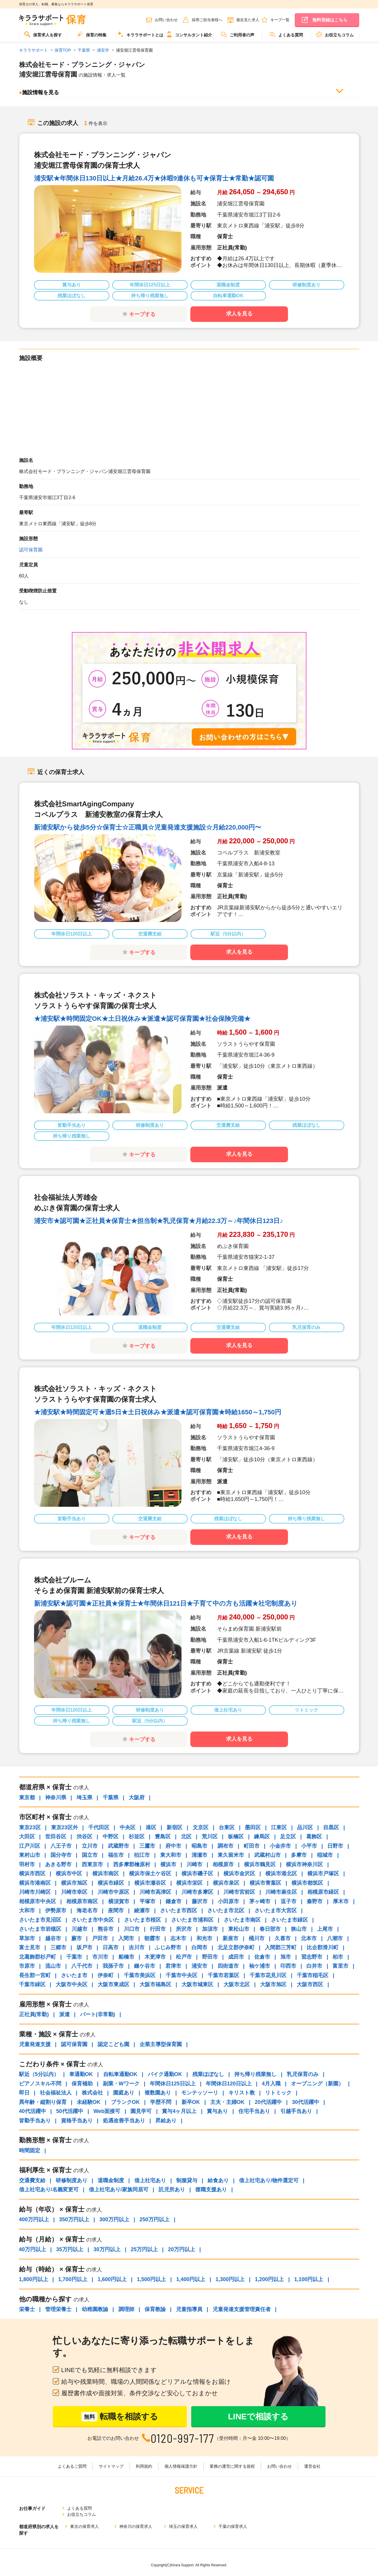 This screenshot has width=378, height=2576. Describe the element at coordinates (207, 20) in the screenshot. I see `採用ご担当者様へ` at that location.